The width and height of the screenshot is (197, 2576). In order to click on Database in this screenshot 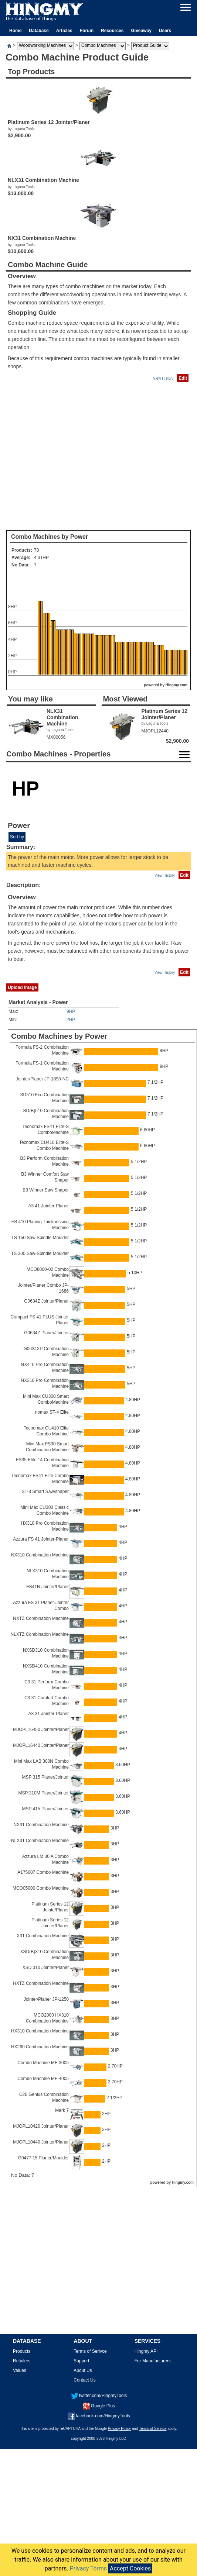, I will do `click(38, 30)`.